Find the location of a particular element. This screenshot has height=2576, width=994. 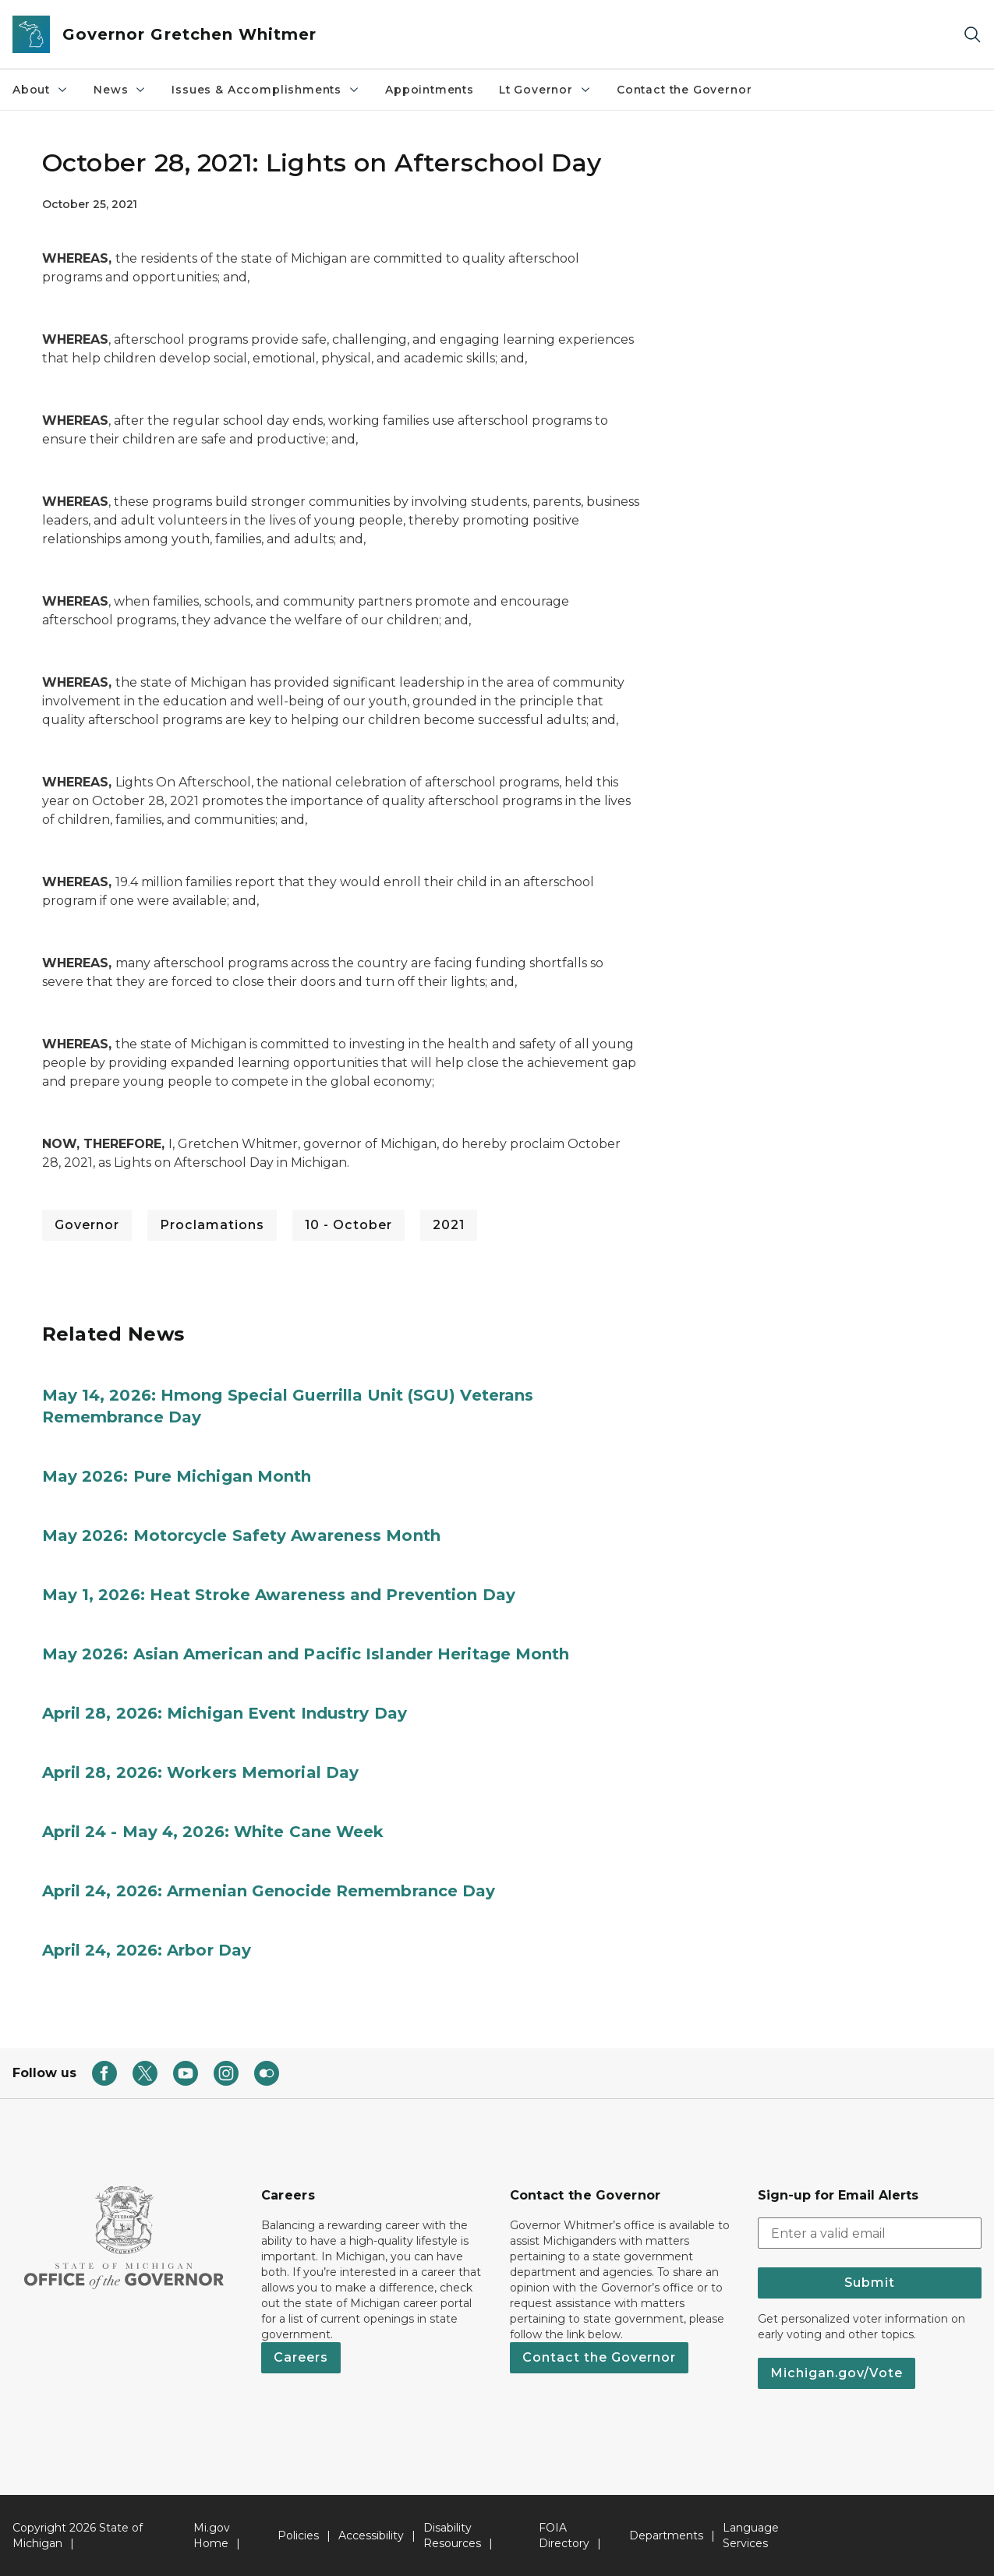

Careers is located at coordinates (301, 2357).